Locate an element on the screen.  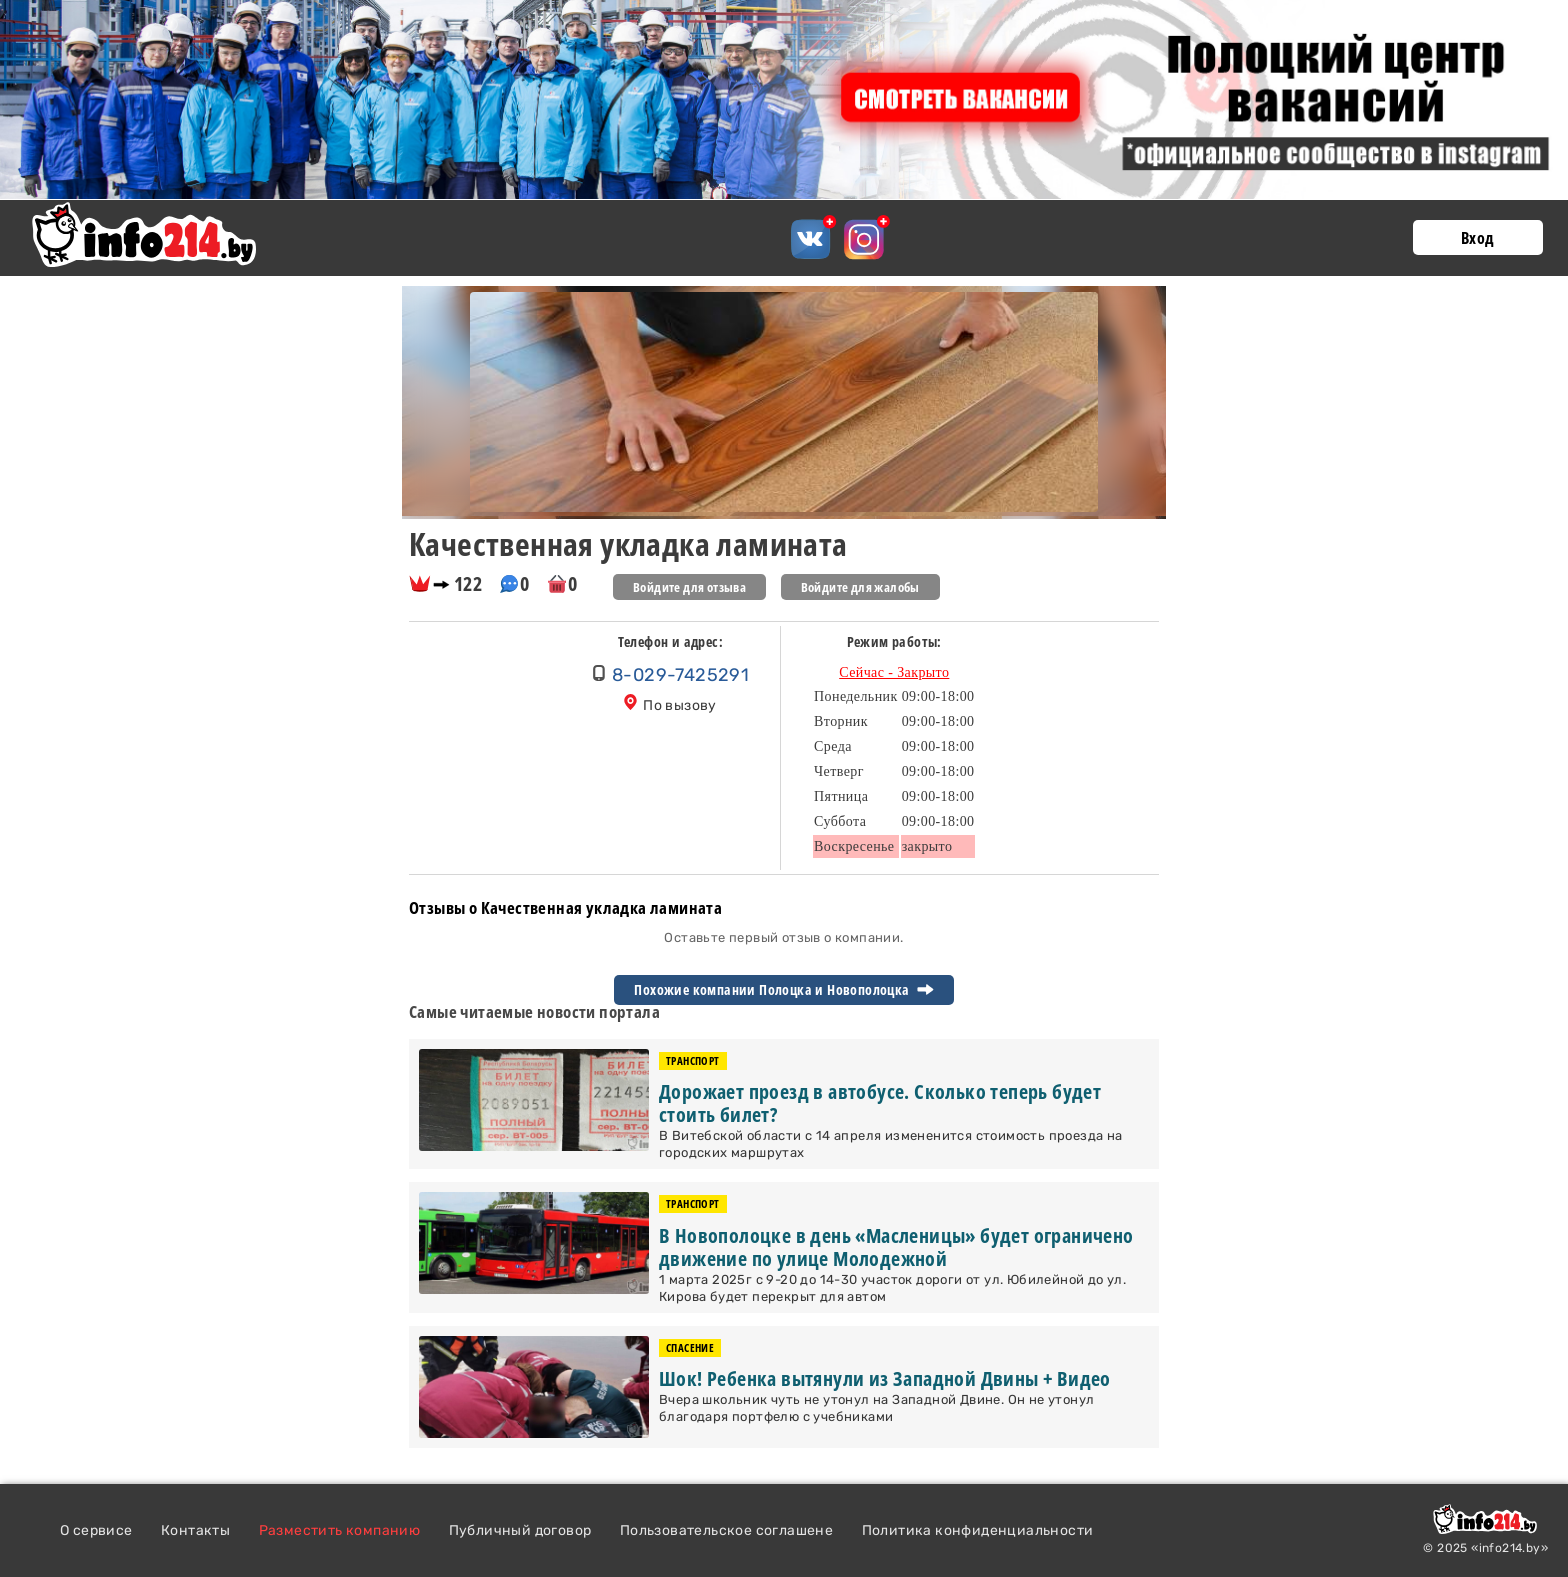
Войдите для жалобы is located at coordinates (860, 587).